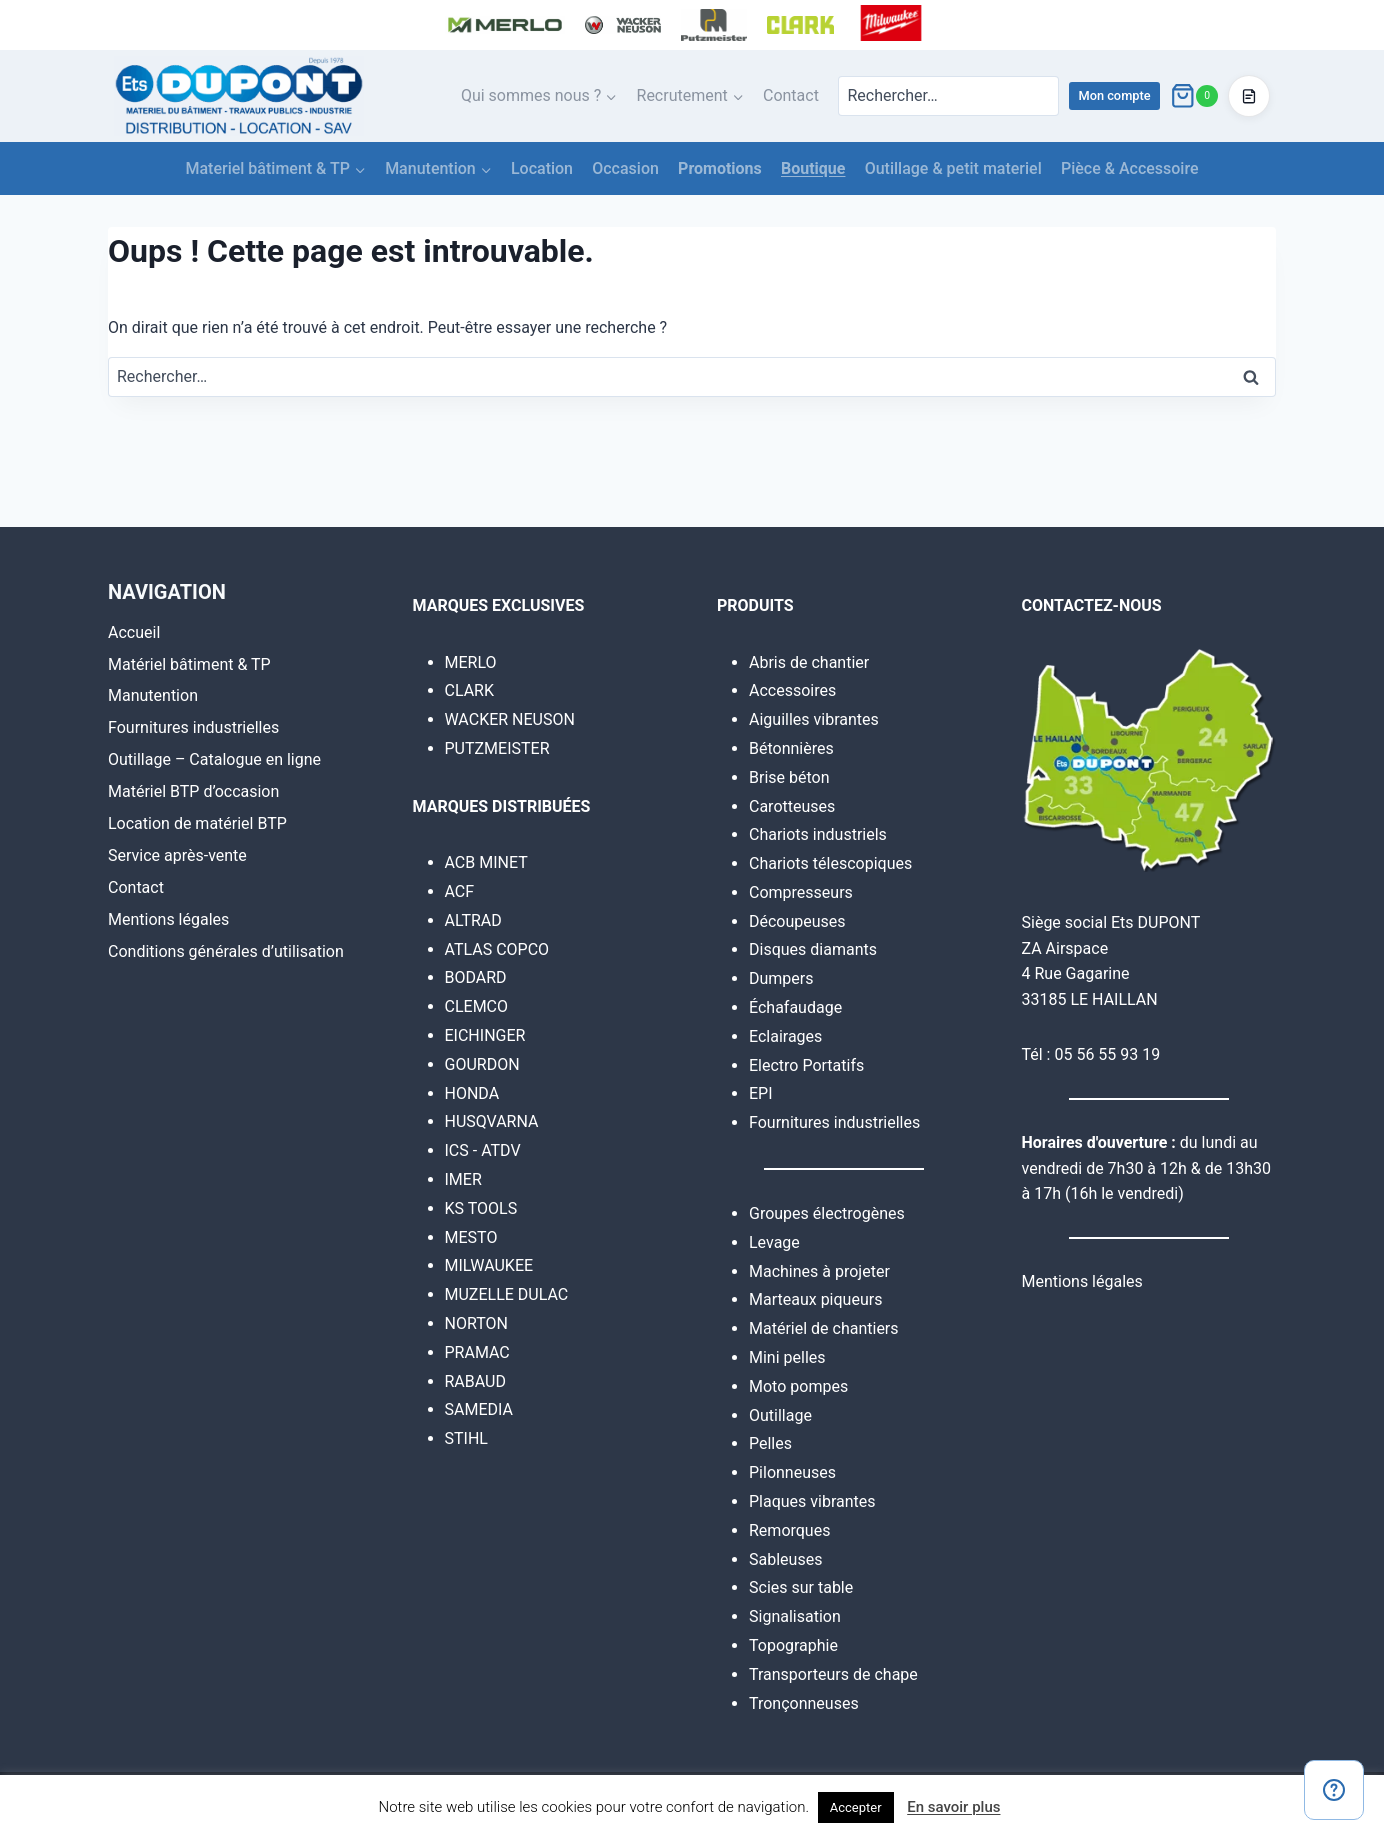 This screenshot has height=1840, width=1384. I want to click on Eclairages, so click(785, 1036).